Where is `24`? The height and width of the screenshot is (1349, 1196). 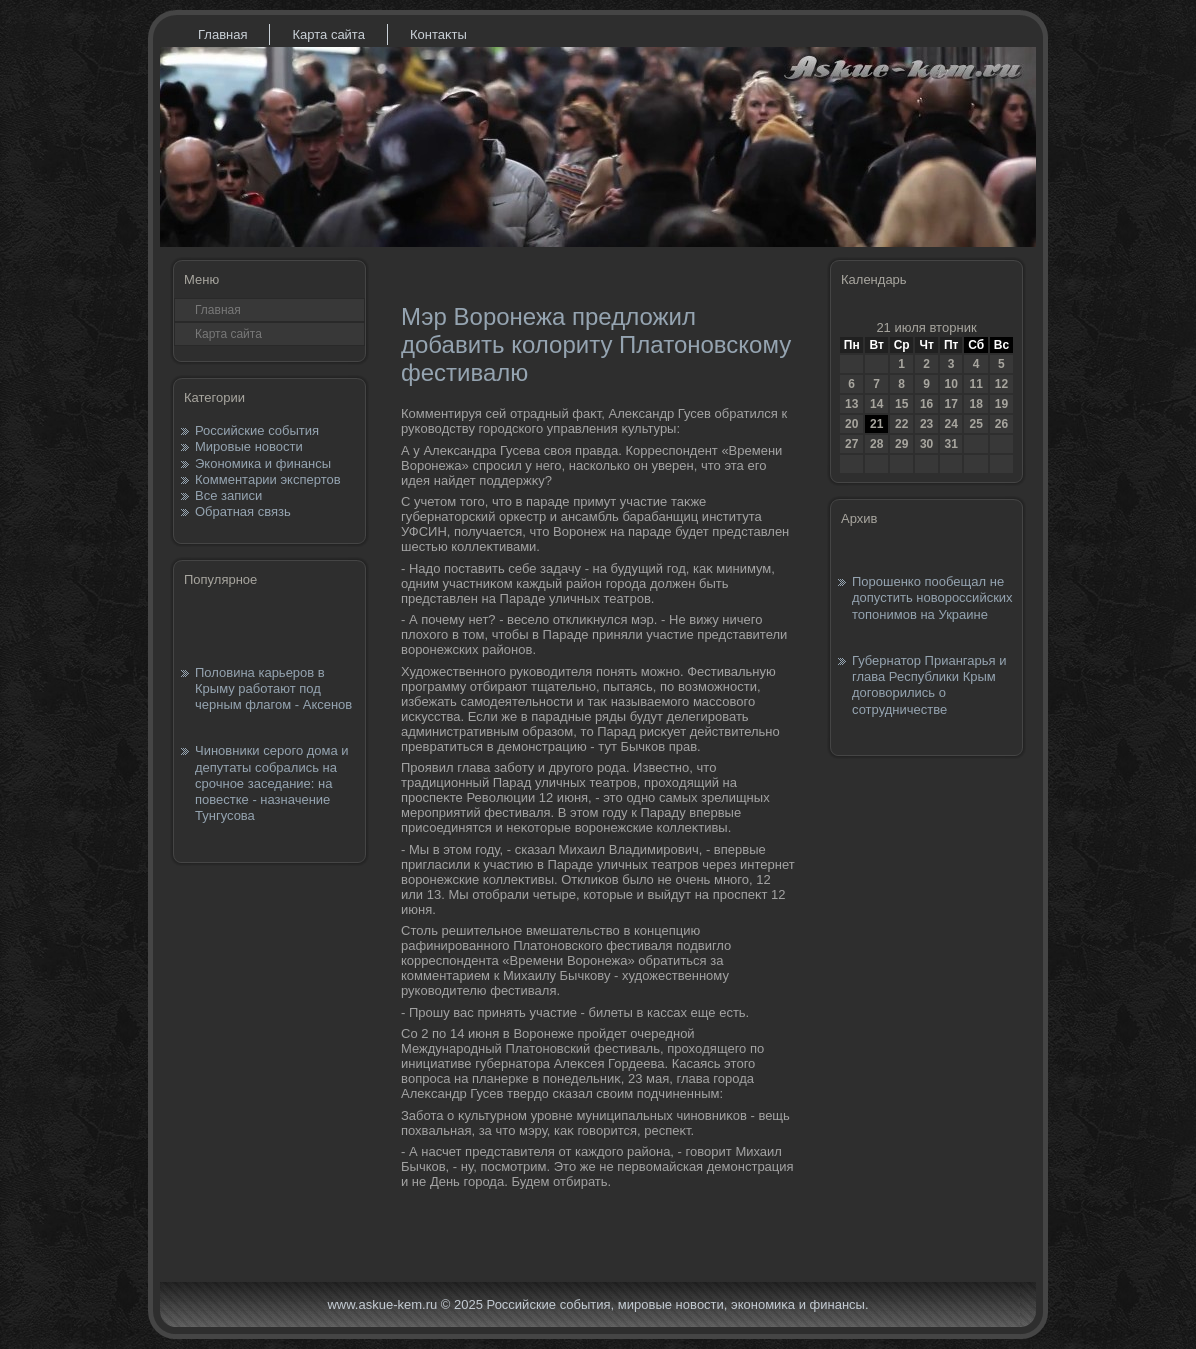
24 is located at coordinates (950, 424).